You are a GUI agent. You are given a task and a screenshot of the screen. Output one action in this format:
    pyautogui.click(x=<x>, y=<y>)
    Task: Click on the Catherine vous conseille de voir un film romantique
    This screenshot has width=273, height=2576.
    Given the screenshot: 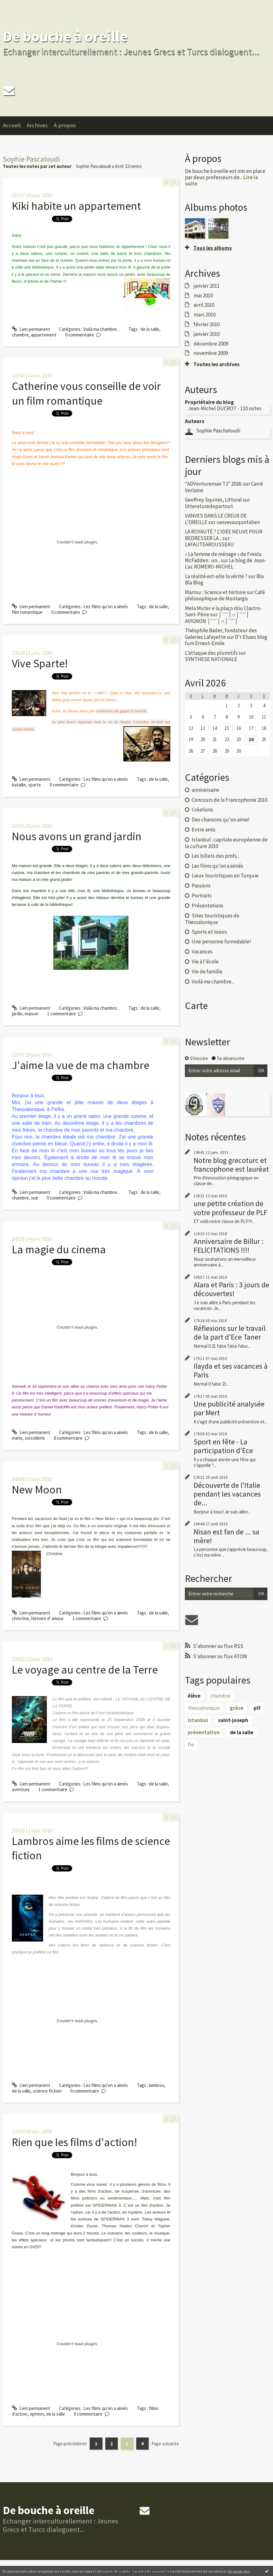 What is the action you would take?
    pyautogui.click(x=86, y=393)
    